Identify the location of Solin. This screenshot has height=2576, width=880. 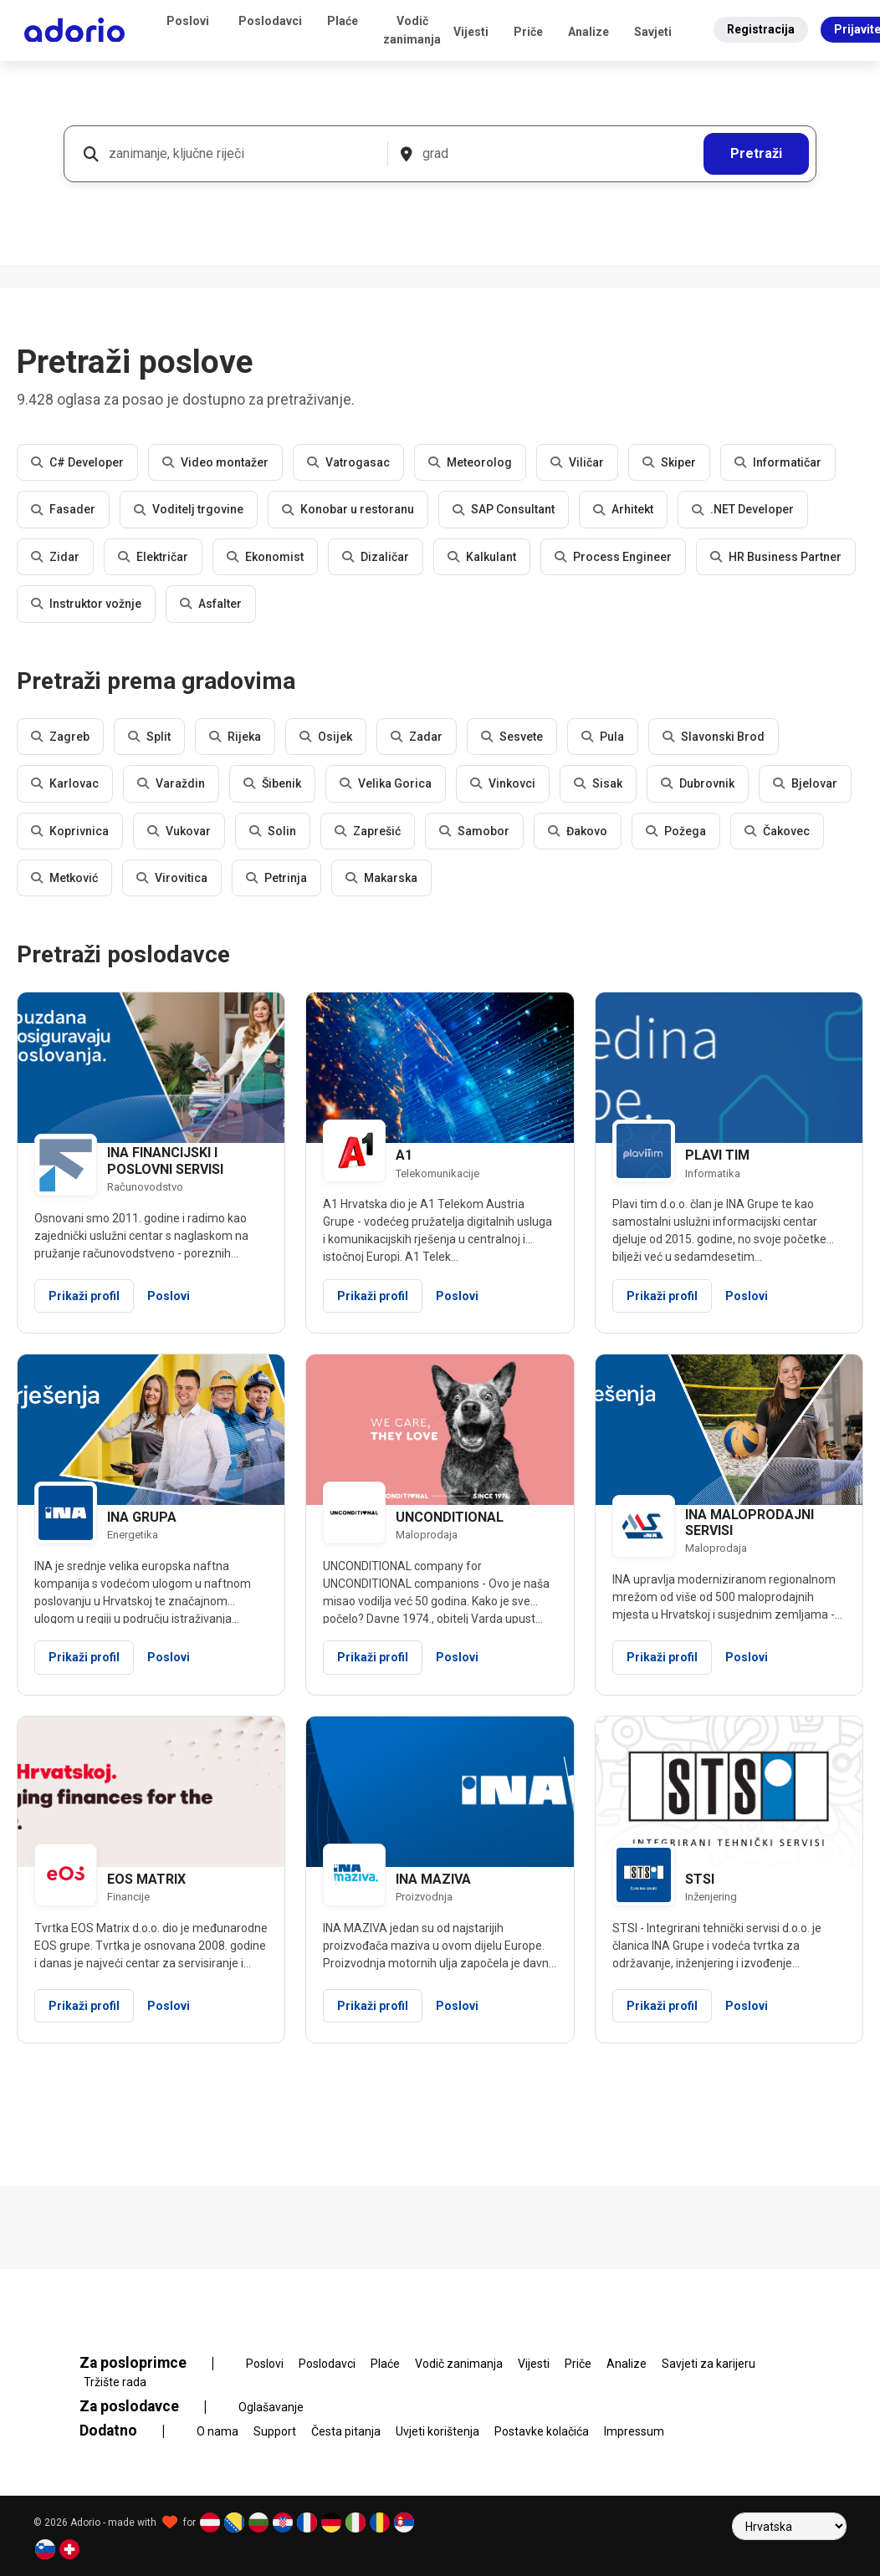
(272, 831).